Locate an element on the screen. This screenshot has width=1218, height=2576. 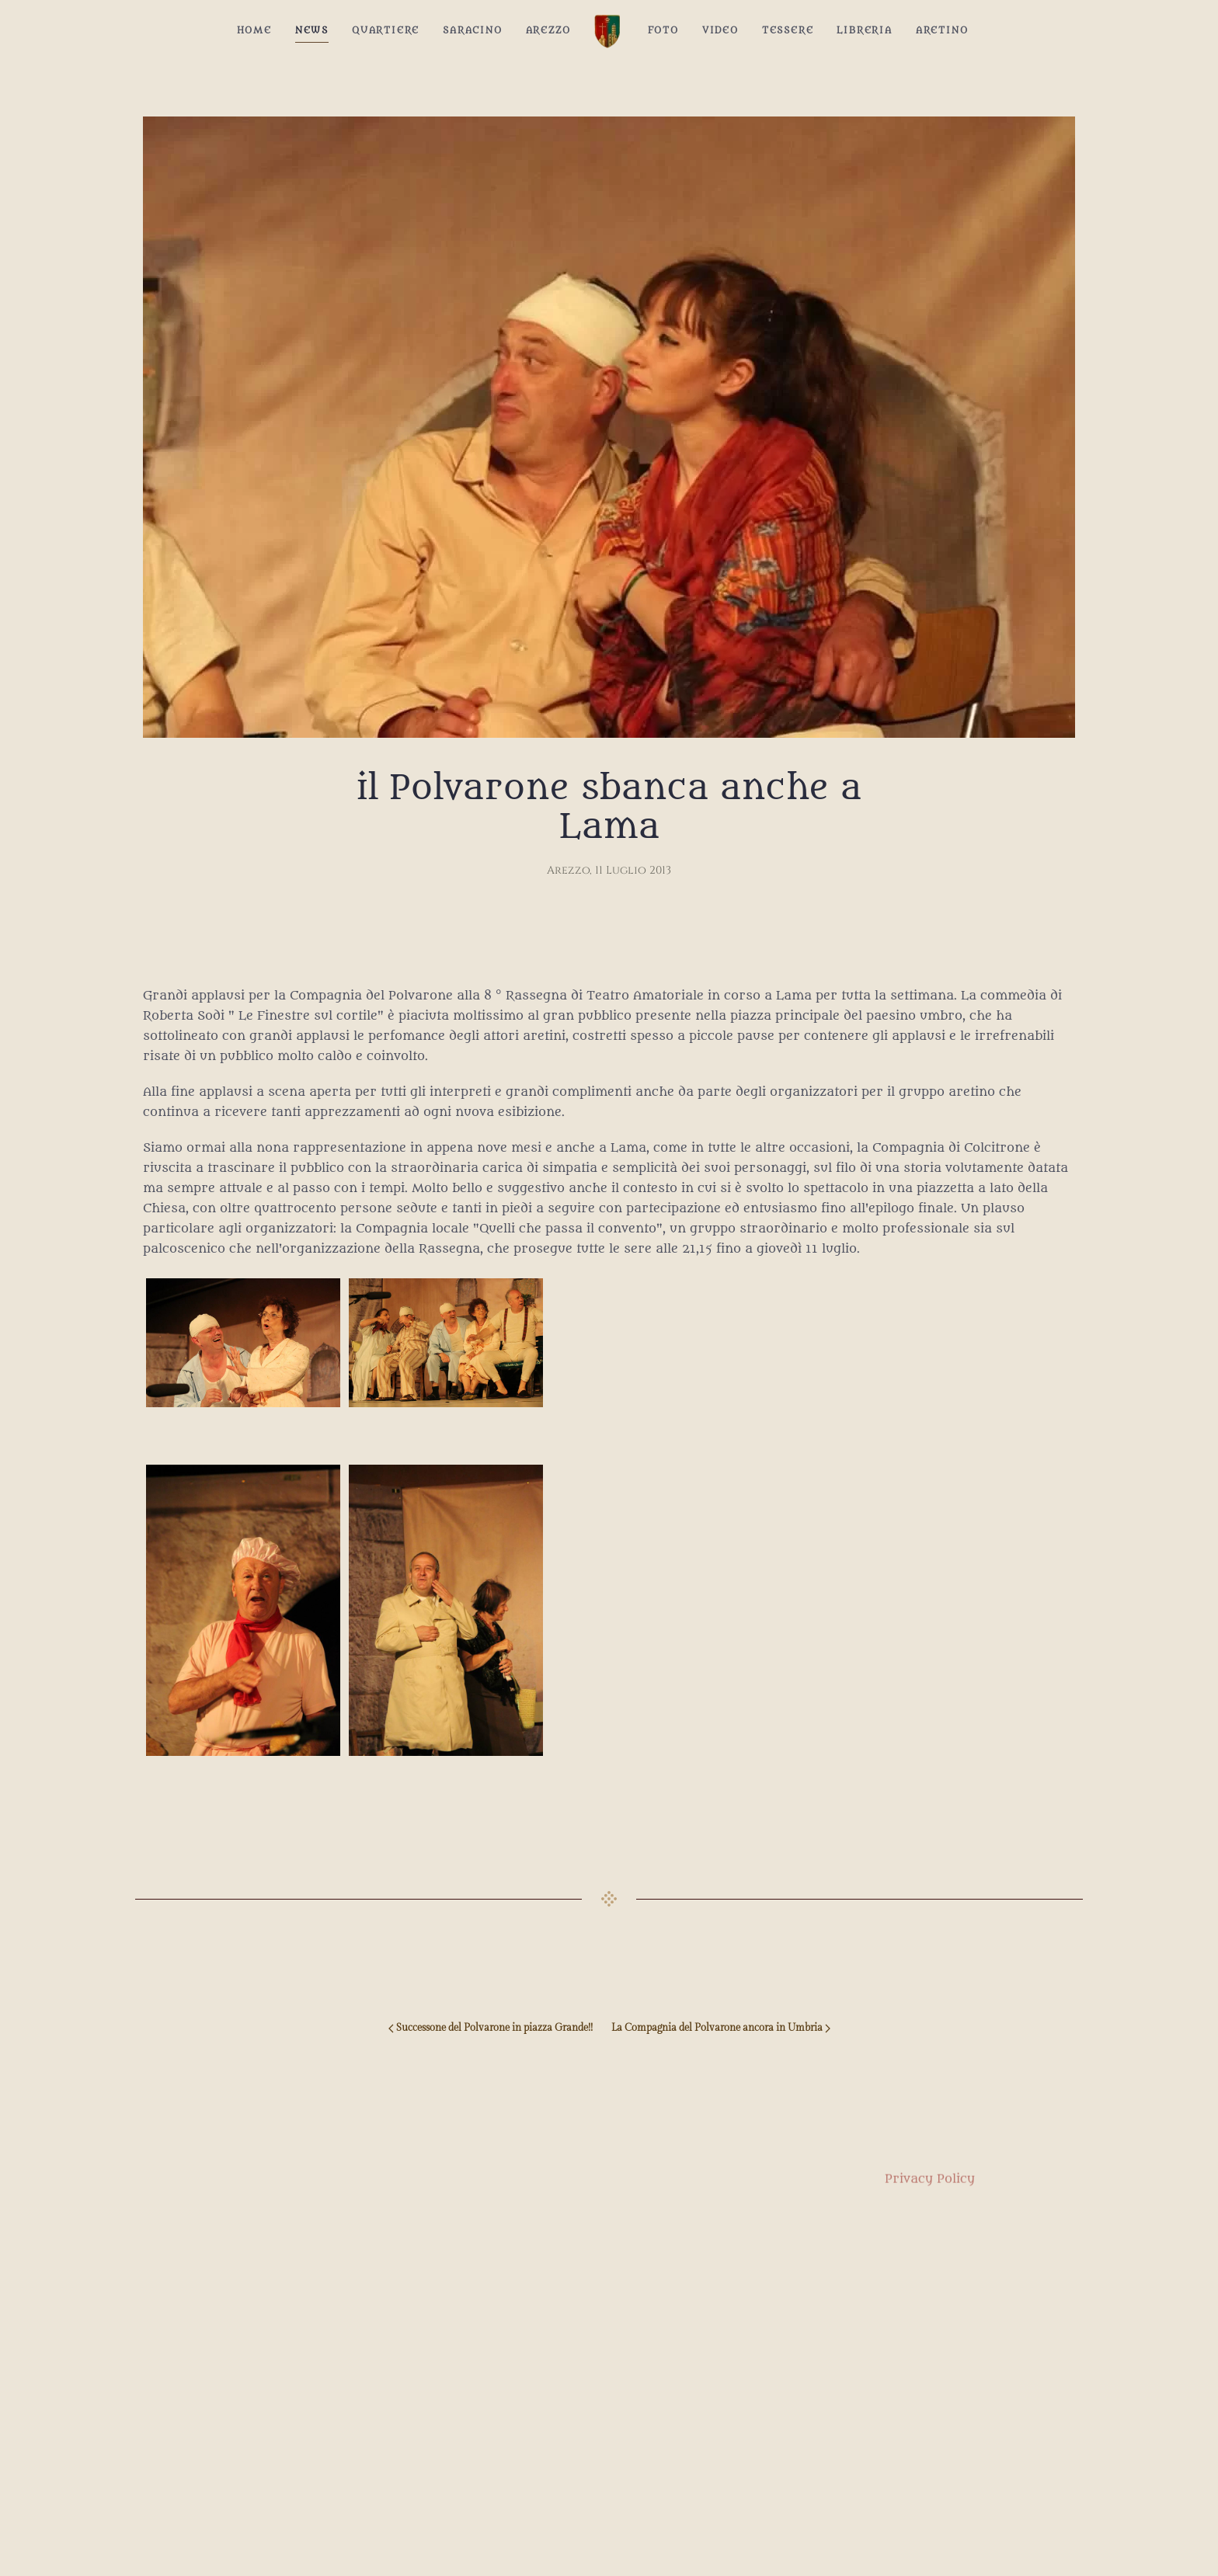
Quartiere [button] is located at coordinates (385, 30).